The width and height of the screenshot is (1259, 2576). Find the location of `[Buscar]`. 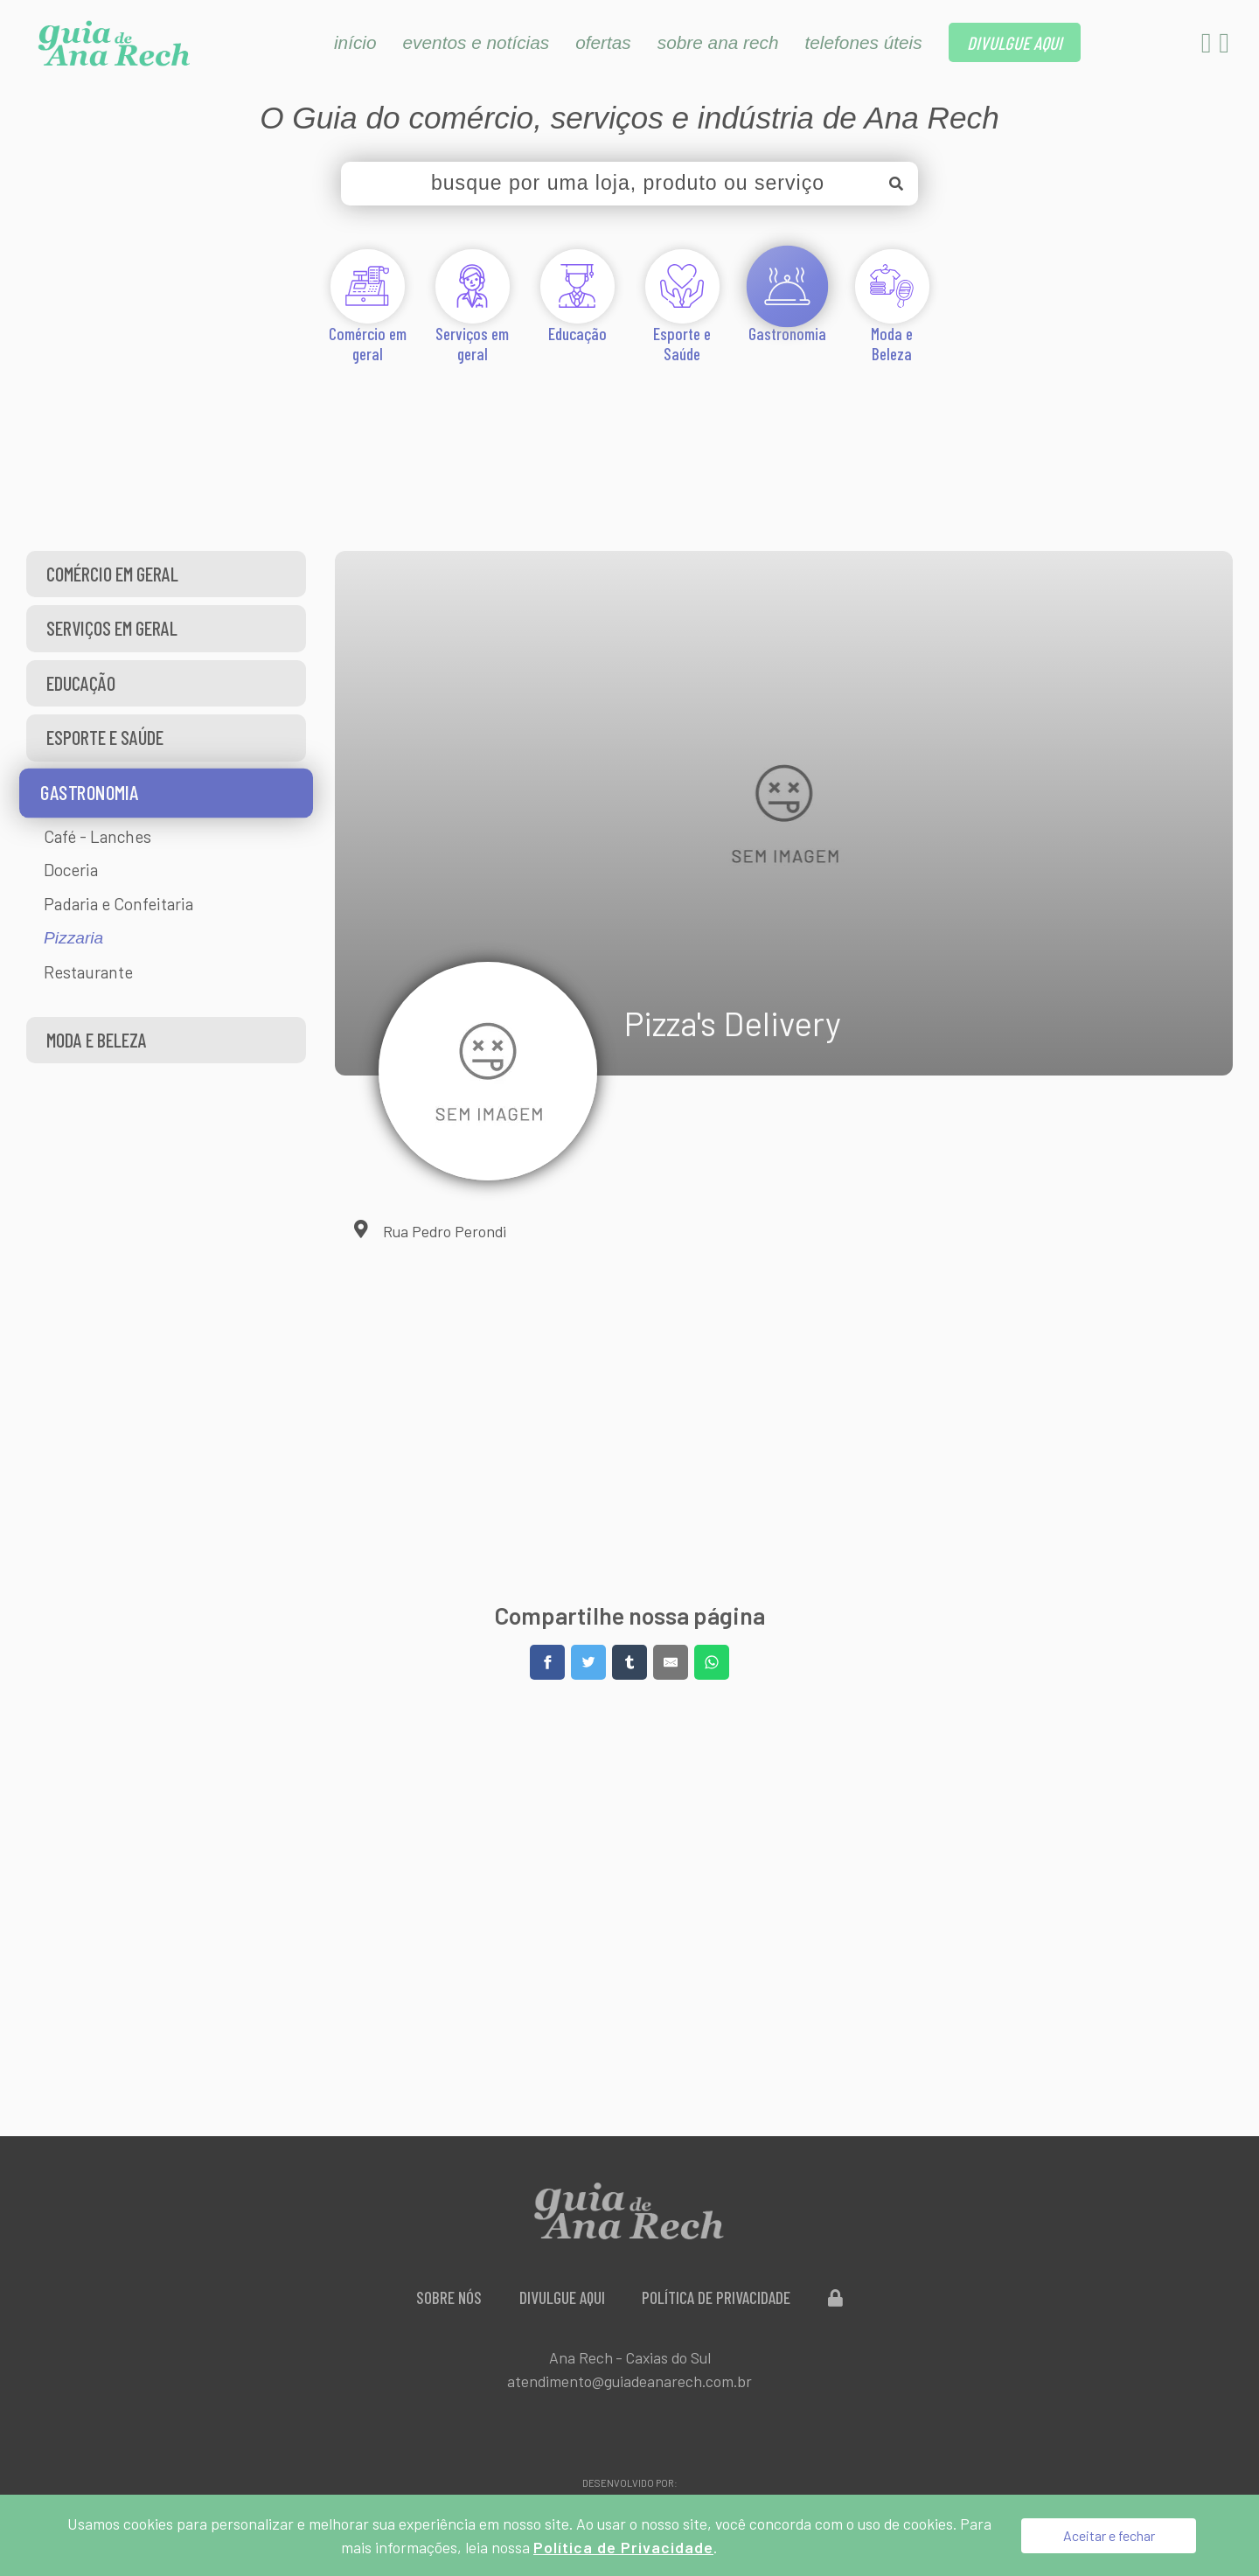

[Buscar] is located at coordinates (896, 183).